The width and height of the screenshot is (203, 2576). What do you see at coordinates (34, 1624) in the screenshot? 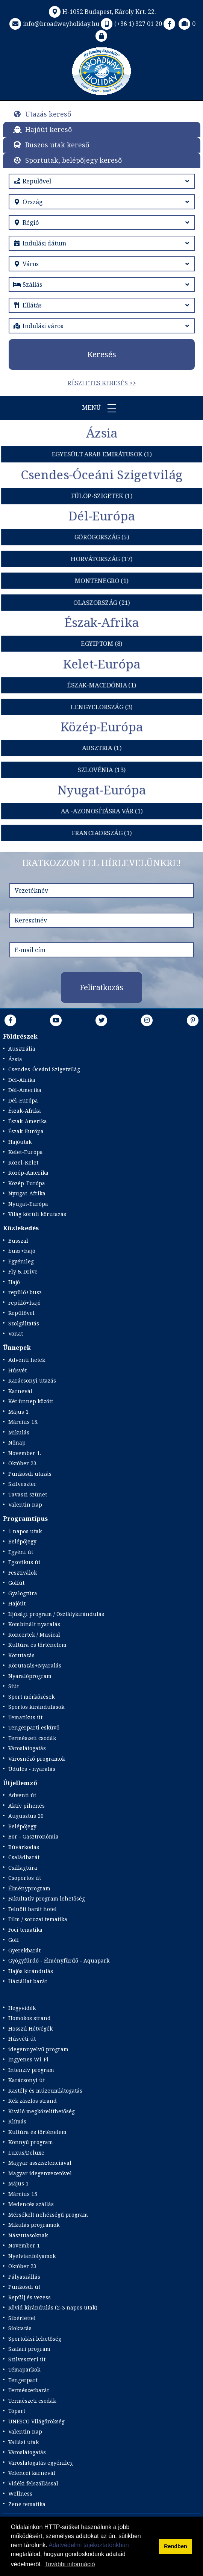
I see `Kombinált nyaralás` at bounding box center [34, 1624].